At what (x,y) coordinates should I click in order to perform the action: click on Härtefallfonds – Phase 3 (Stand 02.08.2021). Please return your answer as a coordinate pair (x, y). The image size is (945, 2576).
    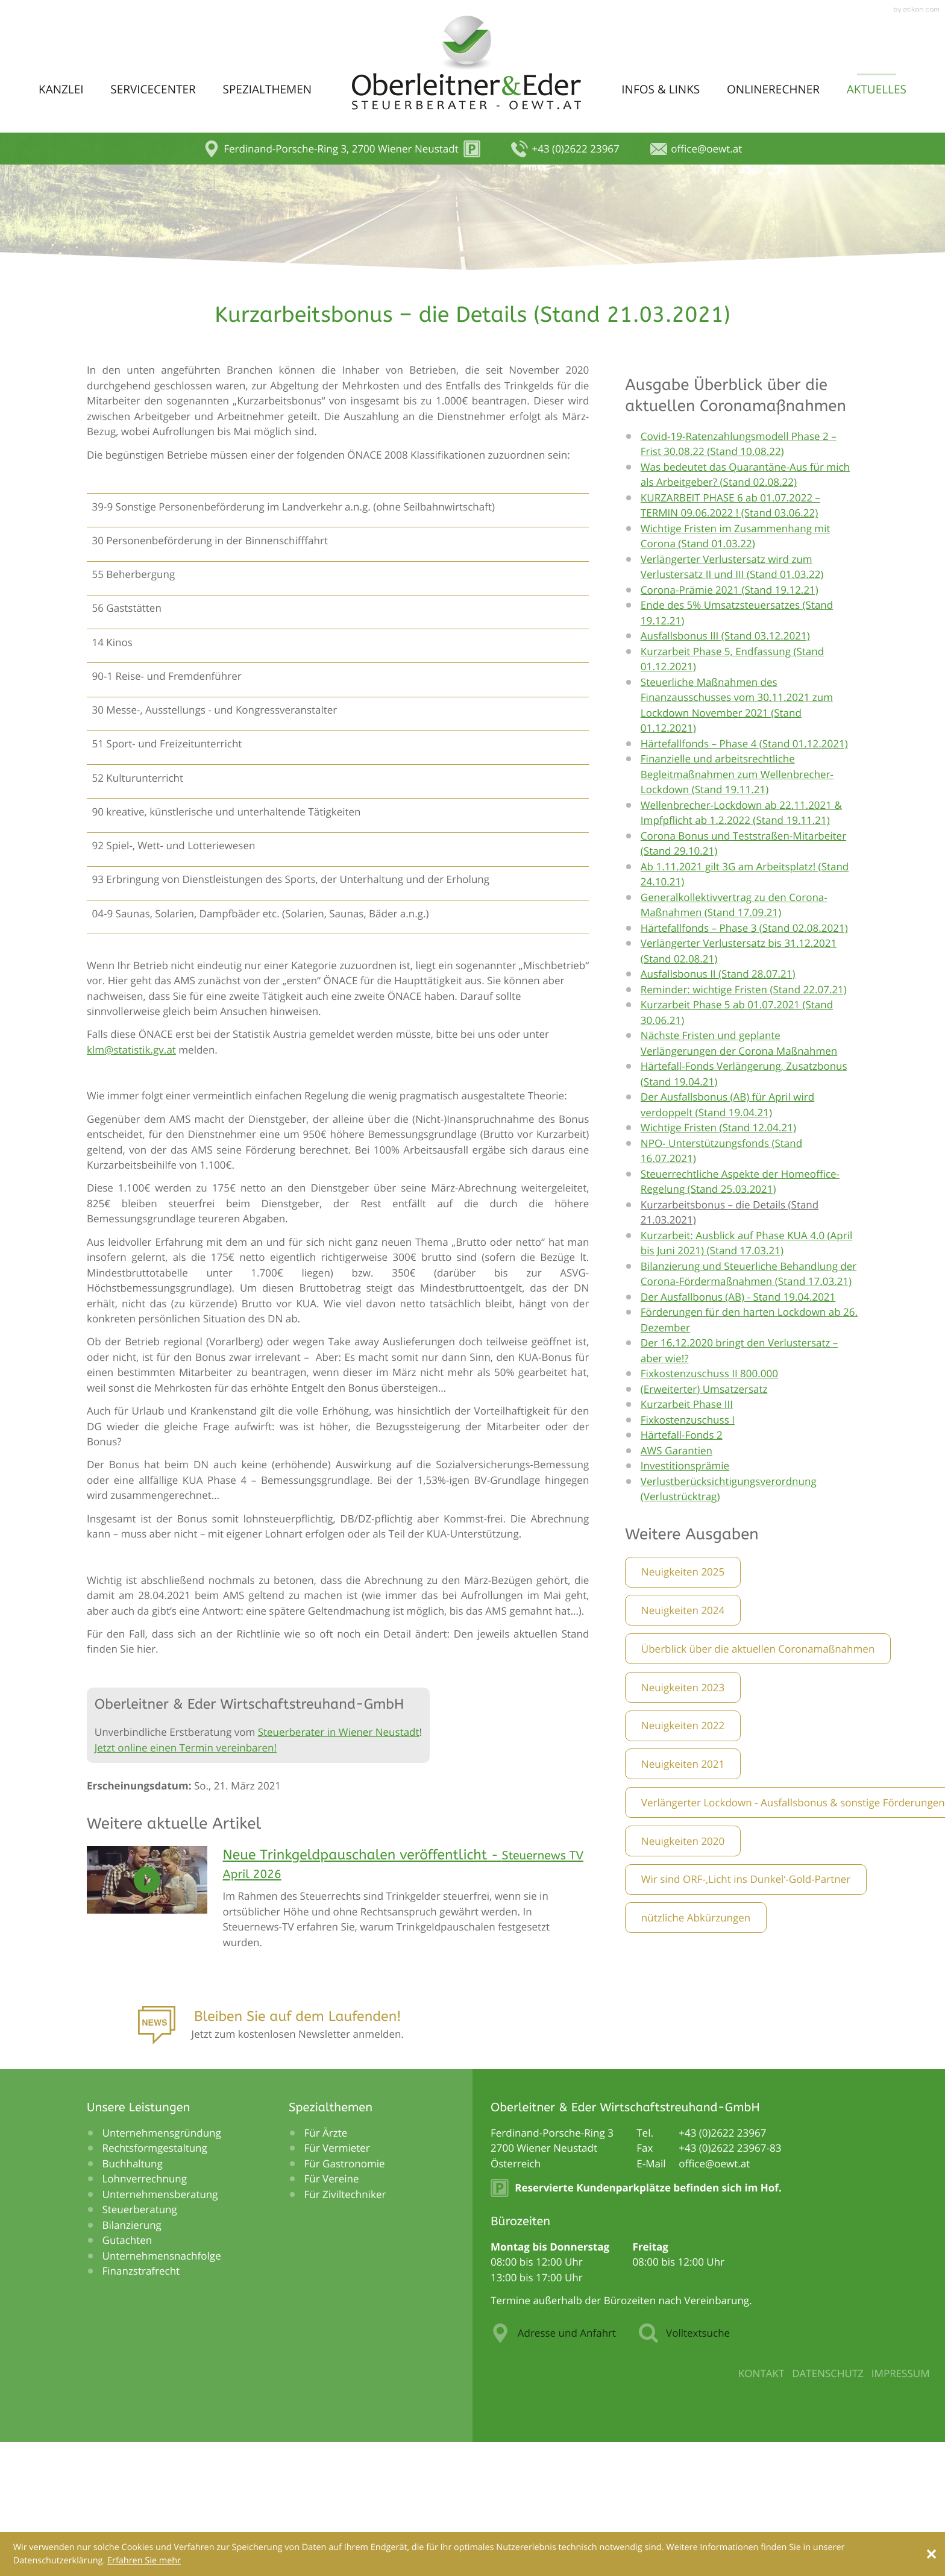
    Looking at the image, I should click on (744, 1060).